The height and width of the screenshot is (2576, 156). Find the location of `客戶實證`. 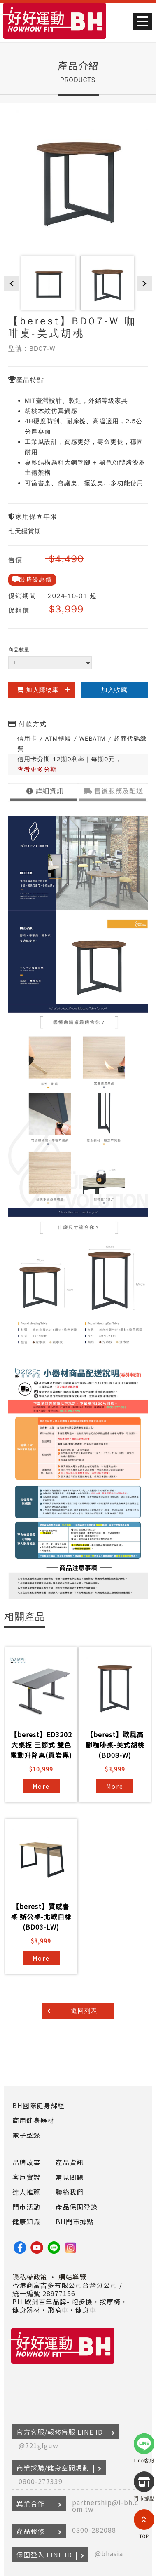

客戶實證 is located at coordinates (26, 2177).